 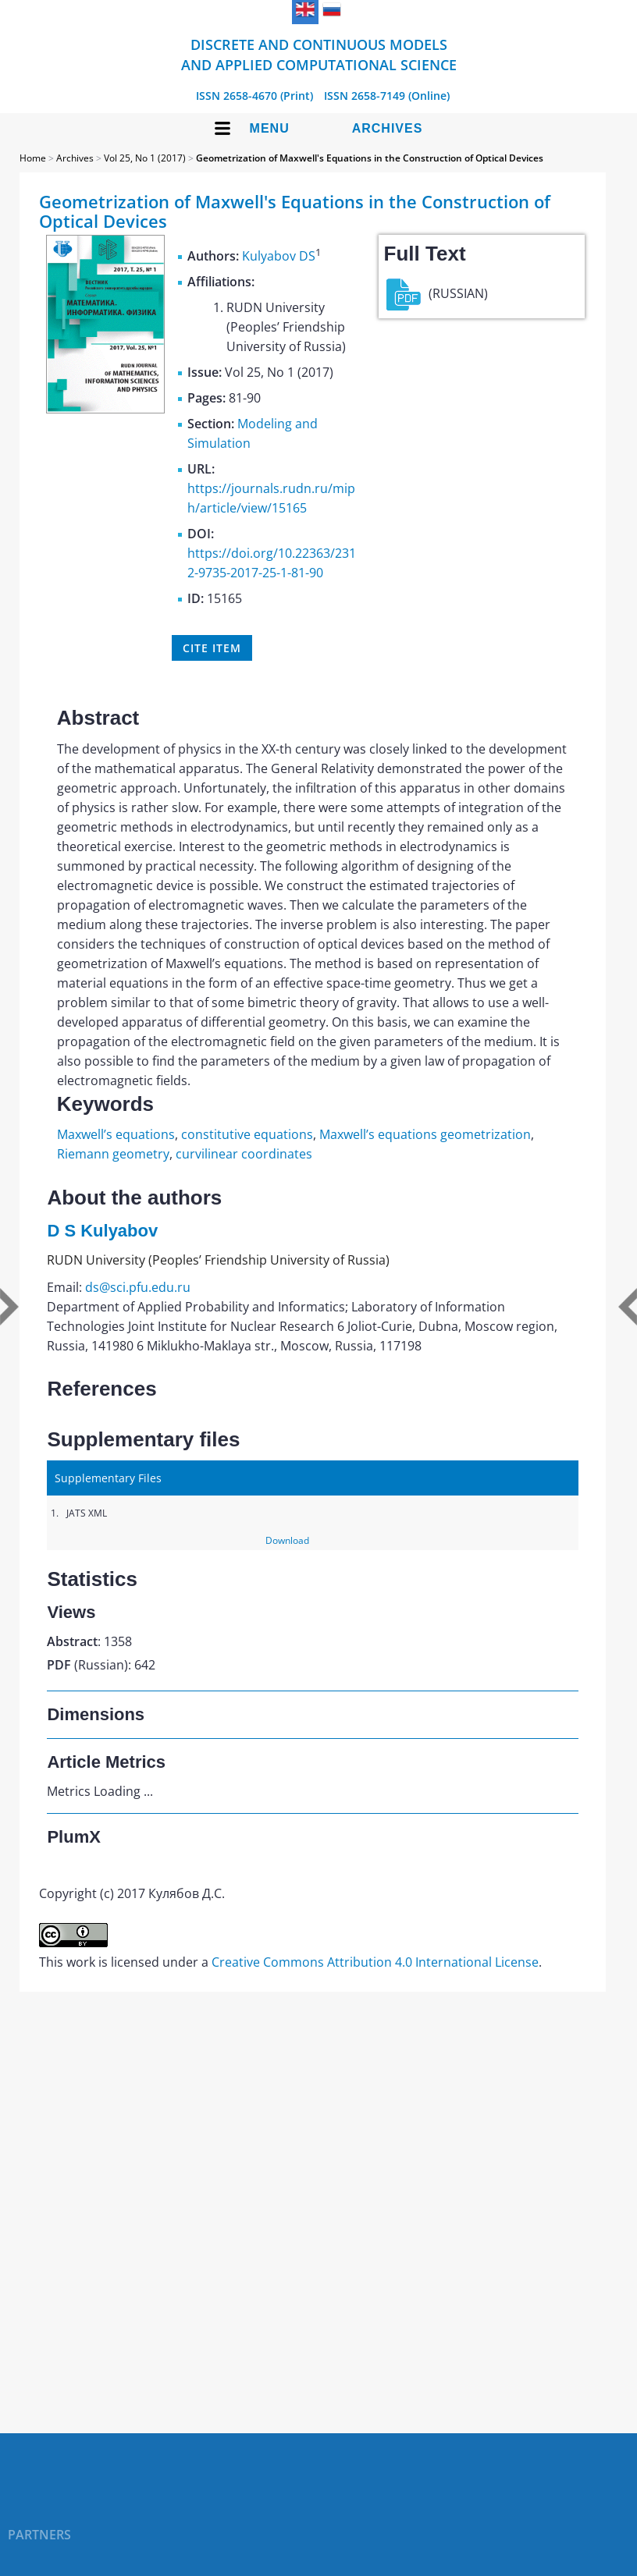 I want to click on Vol 25, No 1 (2017), so click(x=145, y=158).